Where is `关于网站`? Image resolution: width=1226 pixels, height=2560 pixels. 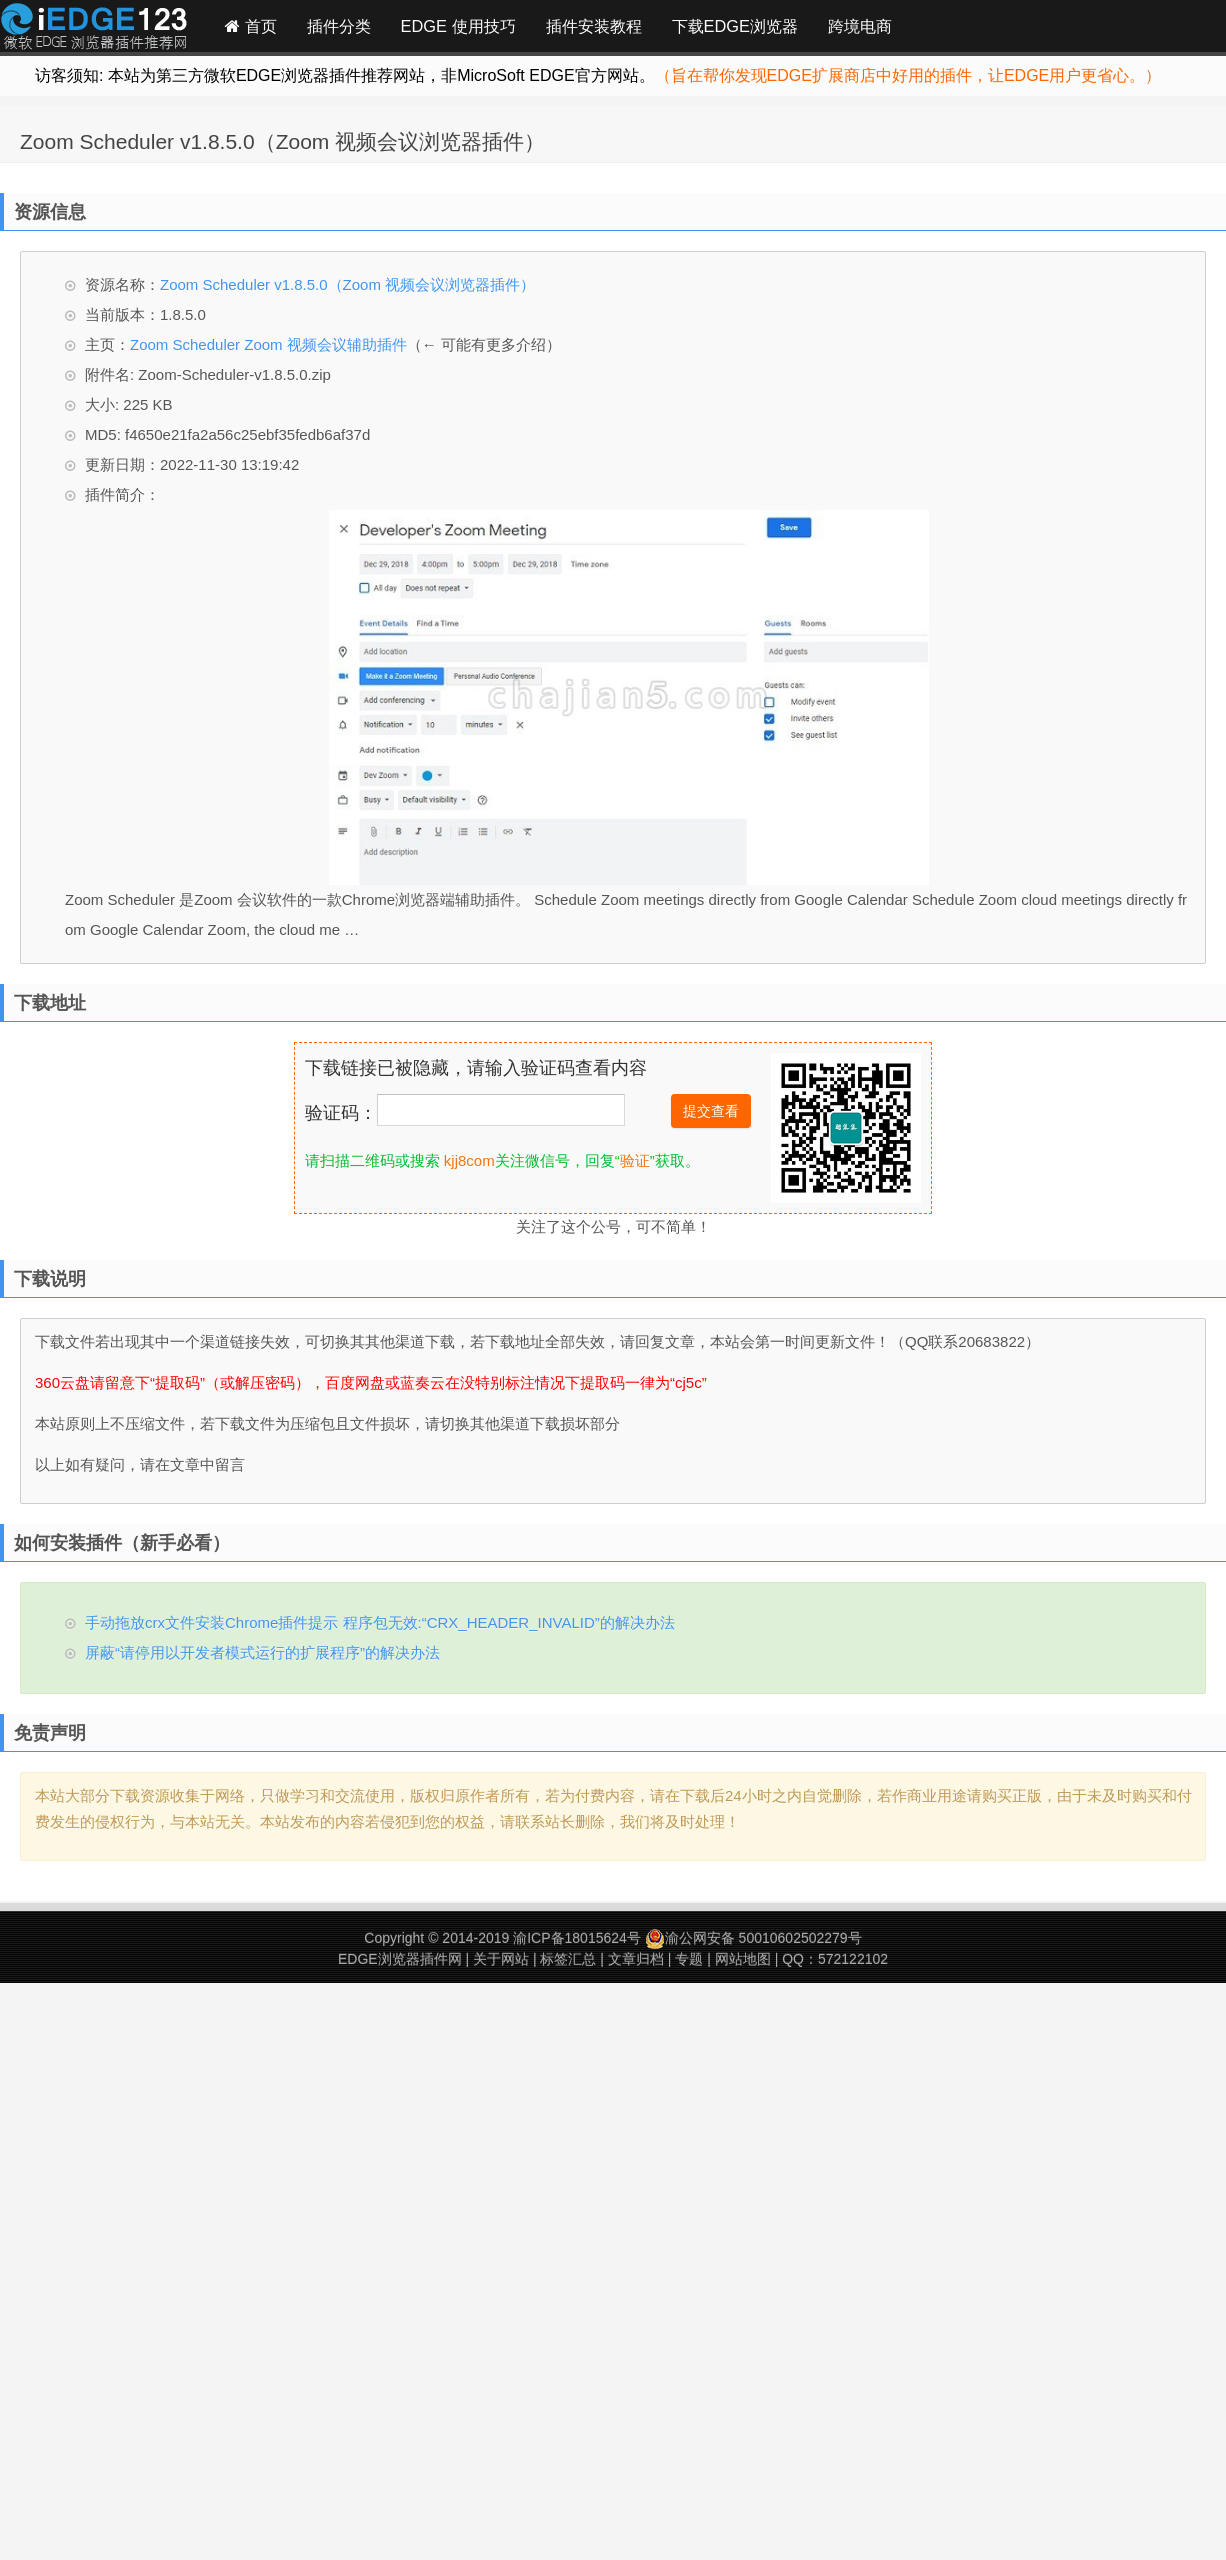
关于网站 is located at coordinates (501, 1959).